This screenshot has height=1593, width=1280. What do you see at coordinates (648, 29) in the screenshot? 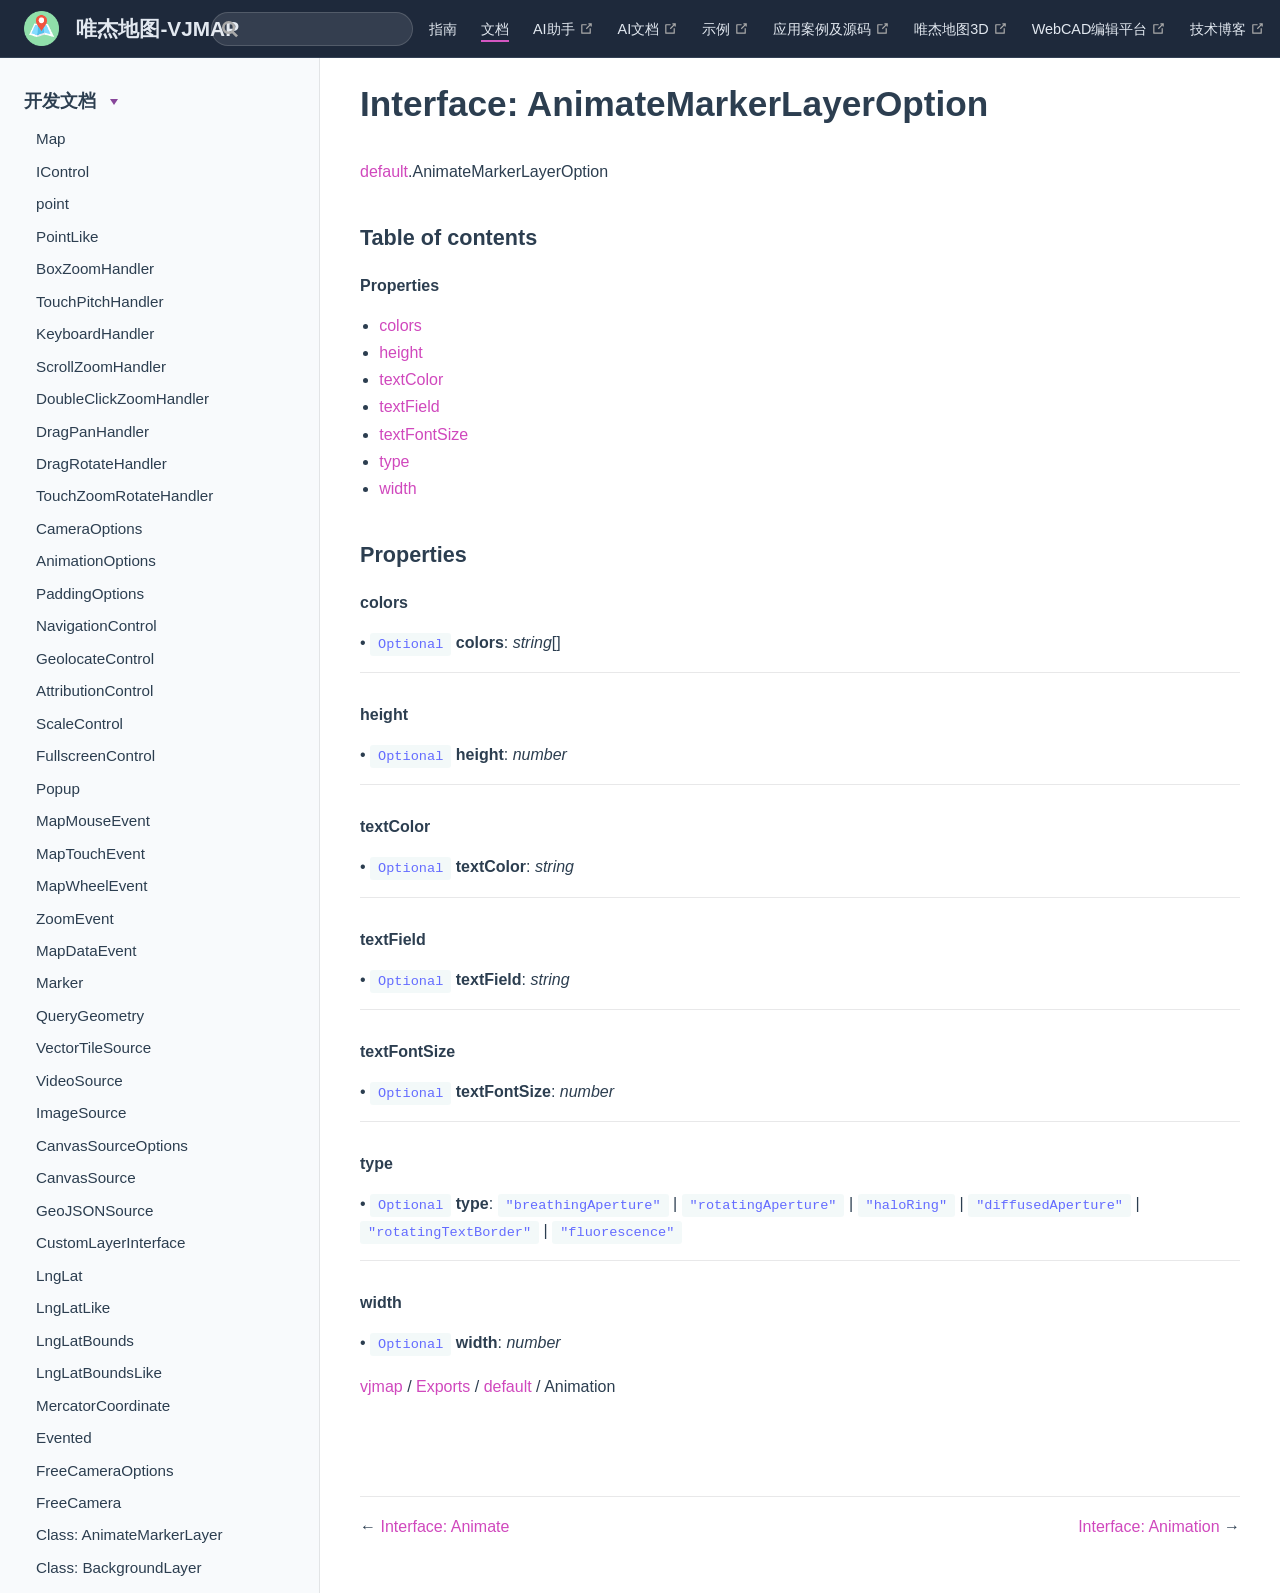
I see `AI文档` at bounding box center [648, 29].